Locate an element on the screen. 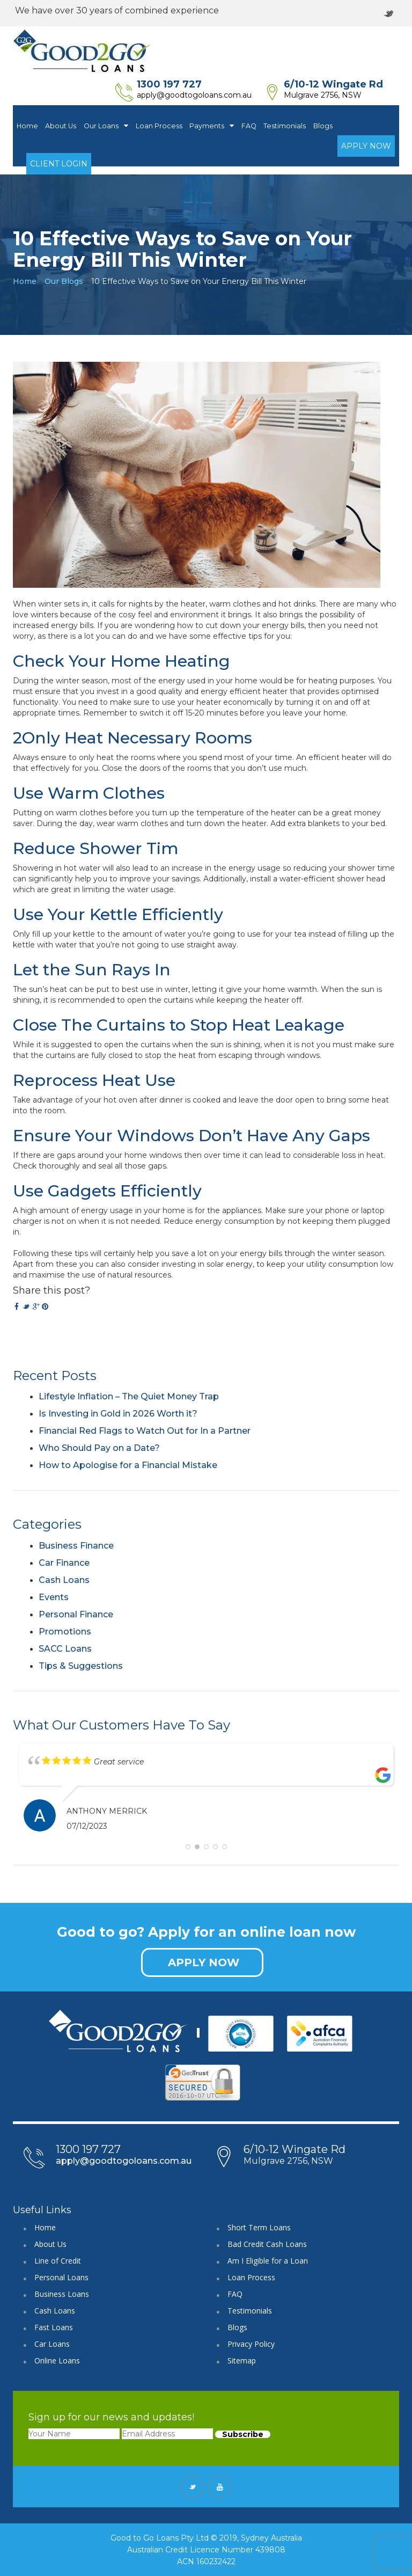  How to Apologise for a Financial Mistake is located at coordinates (128, 1465).